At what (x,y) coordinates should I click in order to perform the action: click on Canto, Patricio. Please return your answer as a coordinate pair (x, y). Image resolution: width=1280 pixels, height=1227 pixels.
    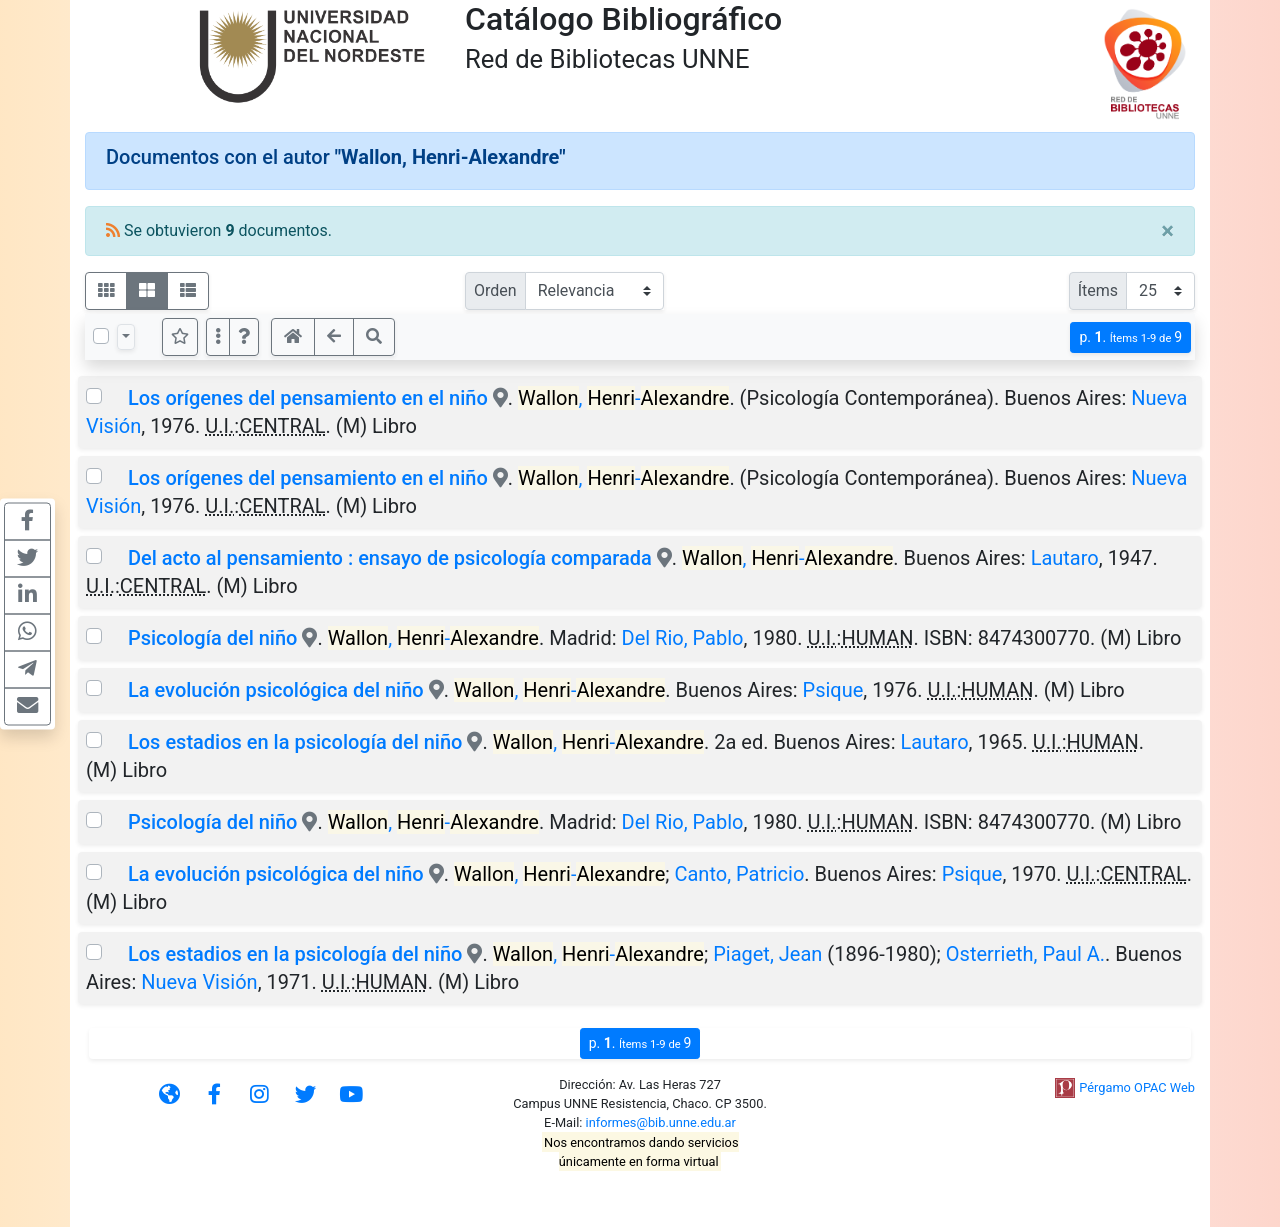
    Looking at the image, I should click on (739, 874).